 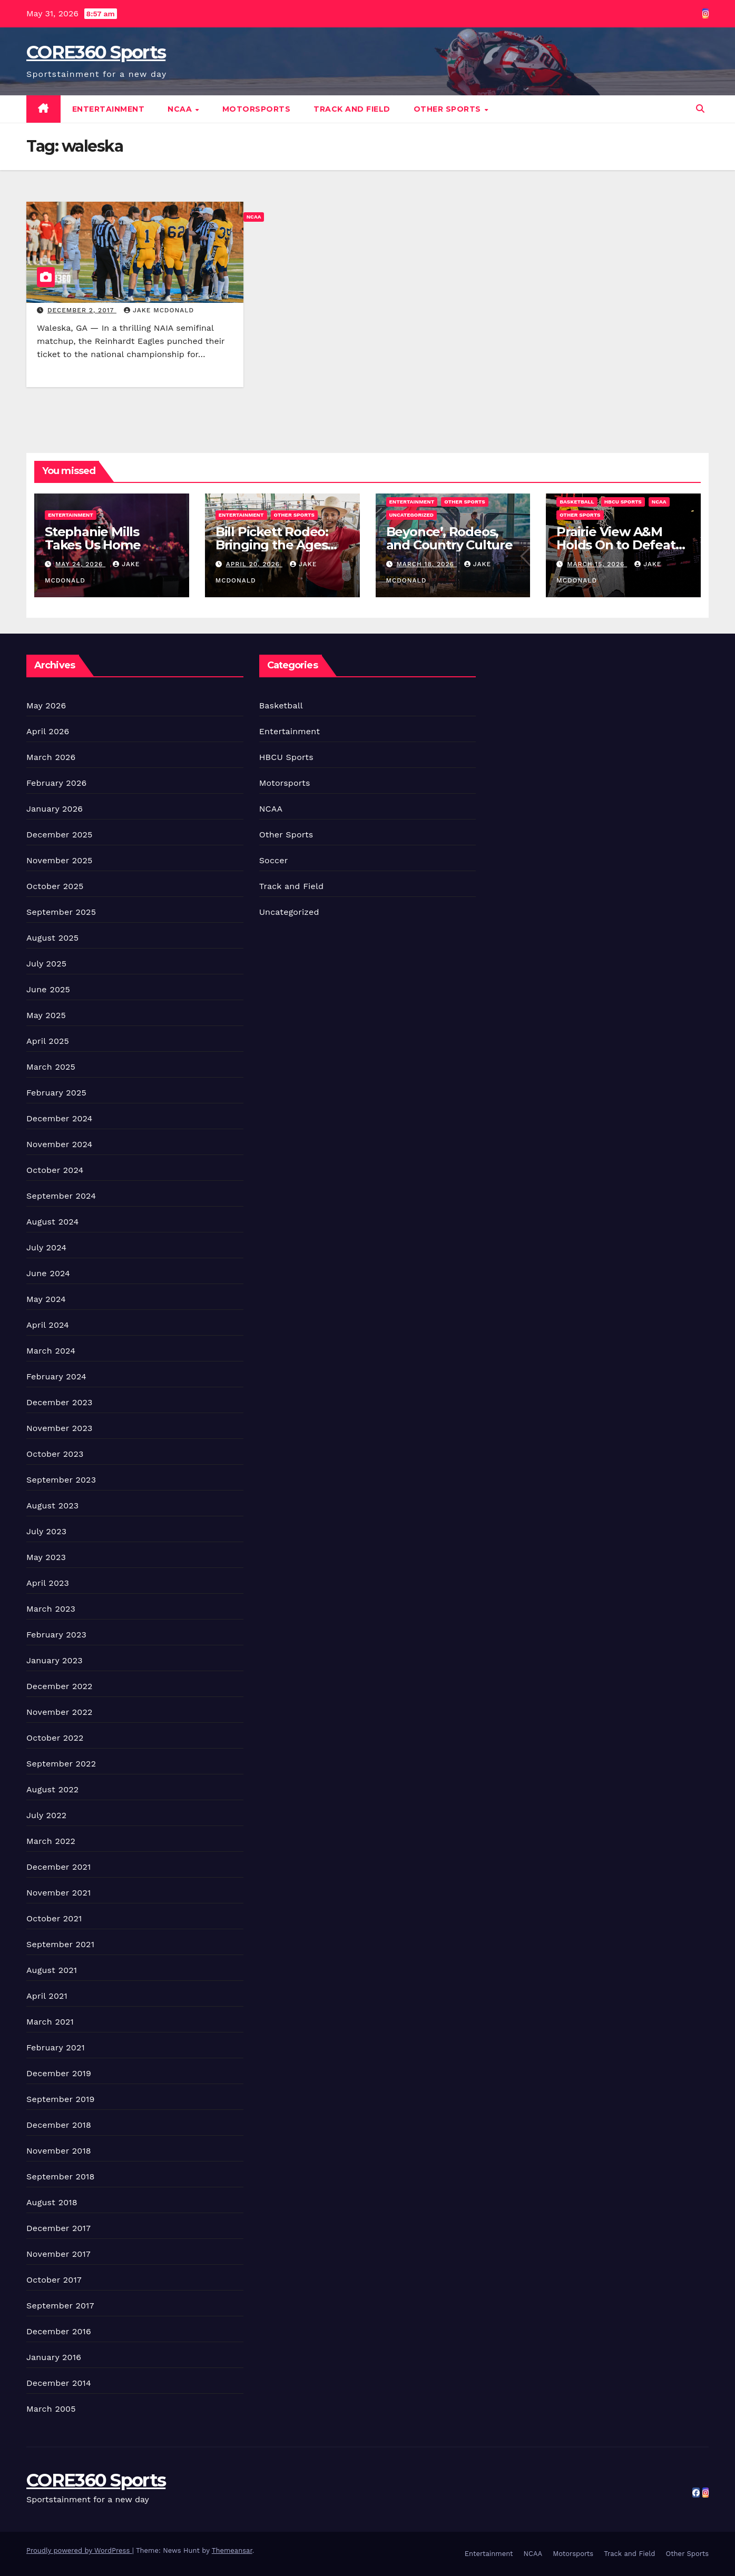 What do you see at coordinates (48, 1273) in the screenshot?
I see `June 2024` at bounding box center [48, 1273].